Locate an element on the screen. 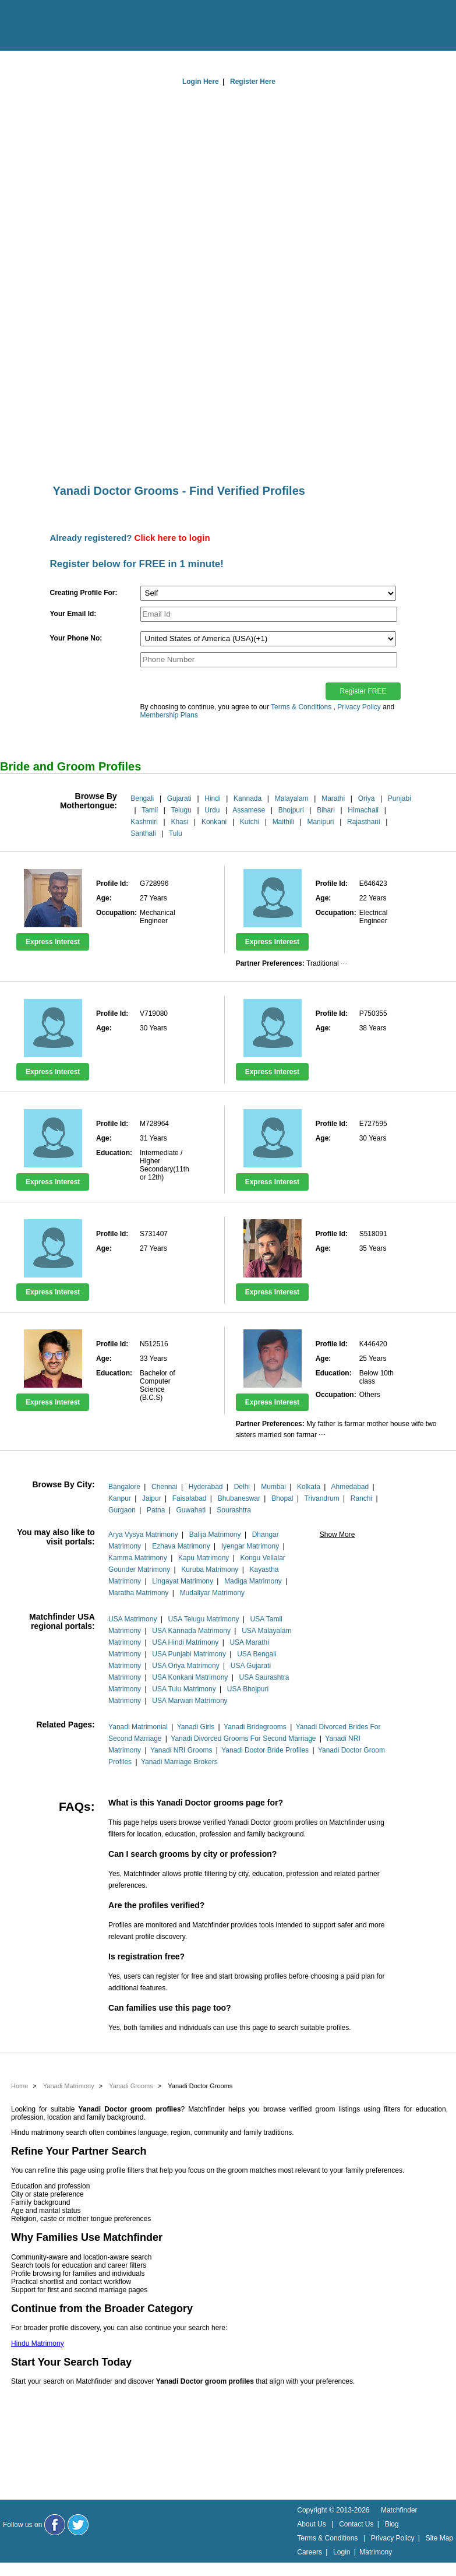 This screenshot has width=456, height=2576. Show More is located at coordinates (337, 1534).